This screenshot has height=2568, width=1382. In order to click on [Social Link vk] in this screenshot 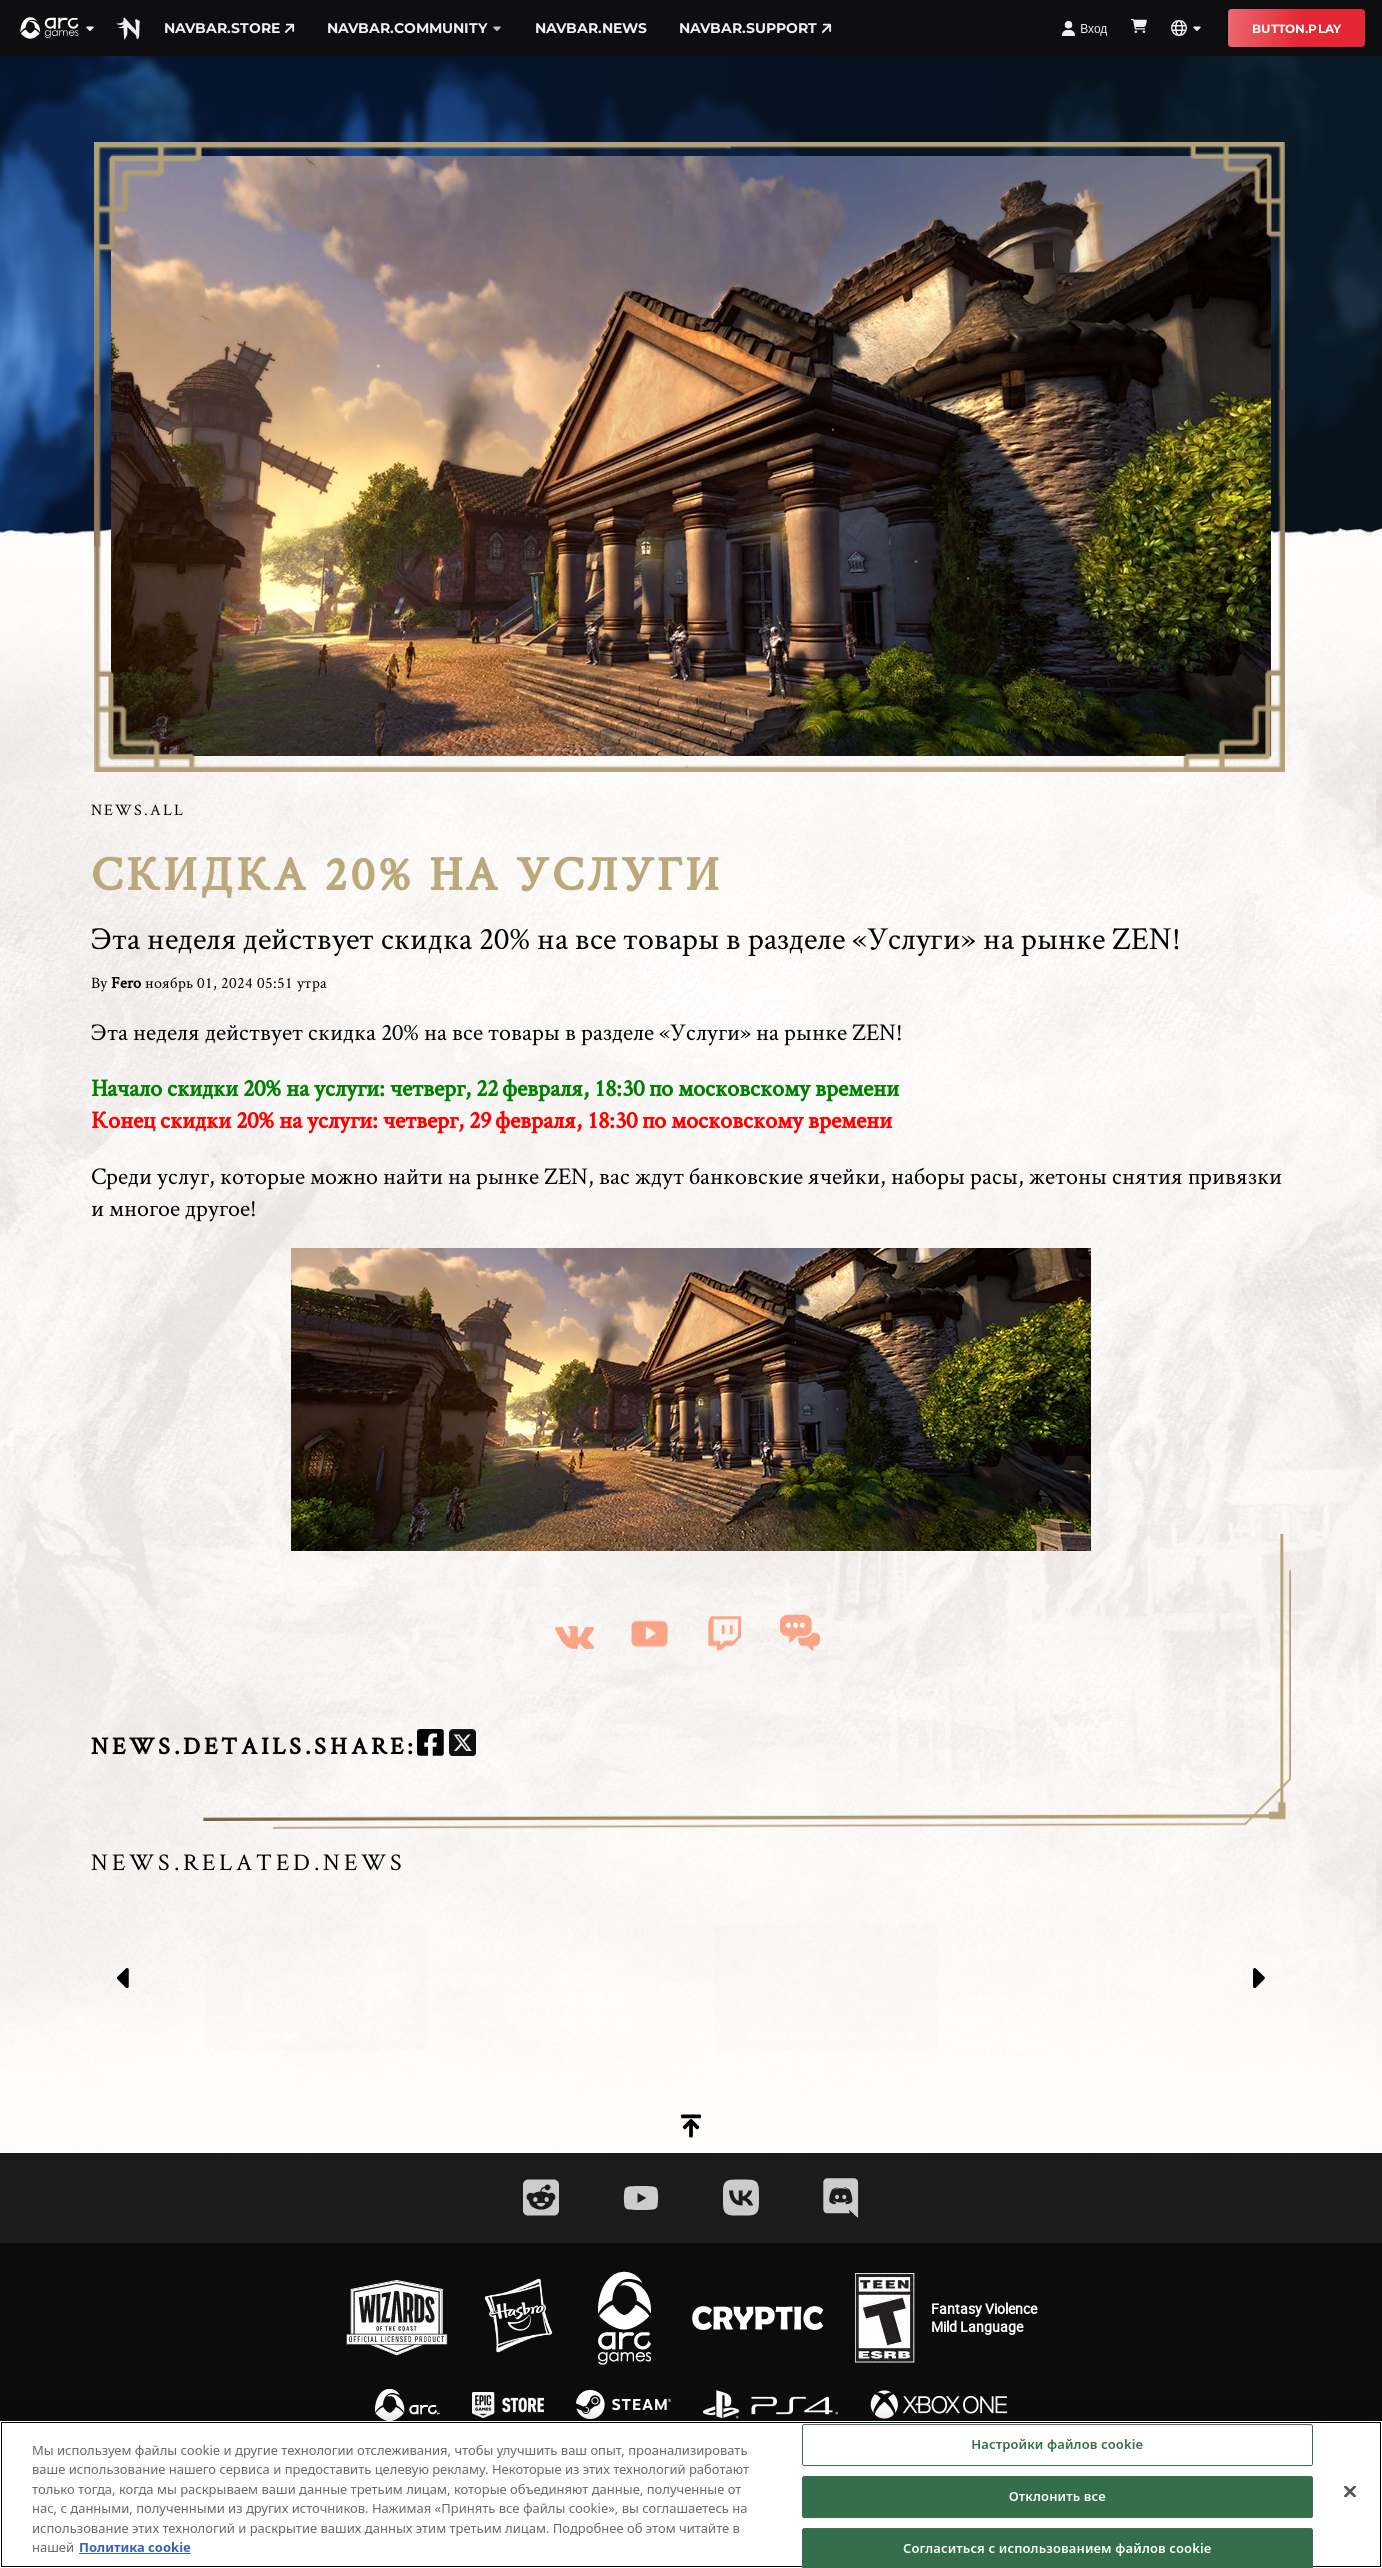, I will do `click(741, 2197)`.